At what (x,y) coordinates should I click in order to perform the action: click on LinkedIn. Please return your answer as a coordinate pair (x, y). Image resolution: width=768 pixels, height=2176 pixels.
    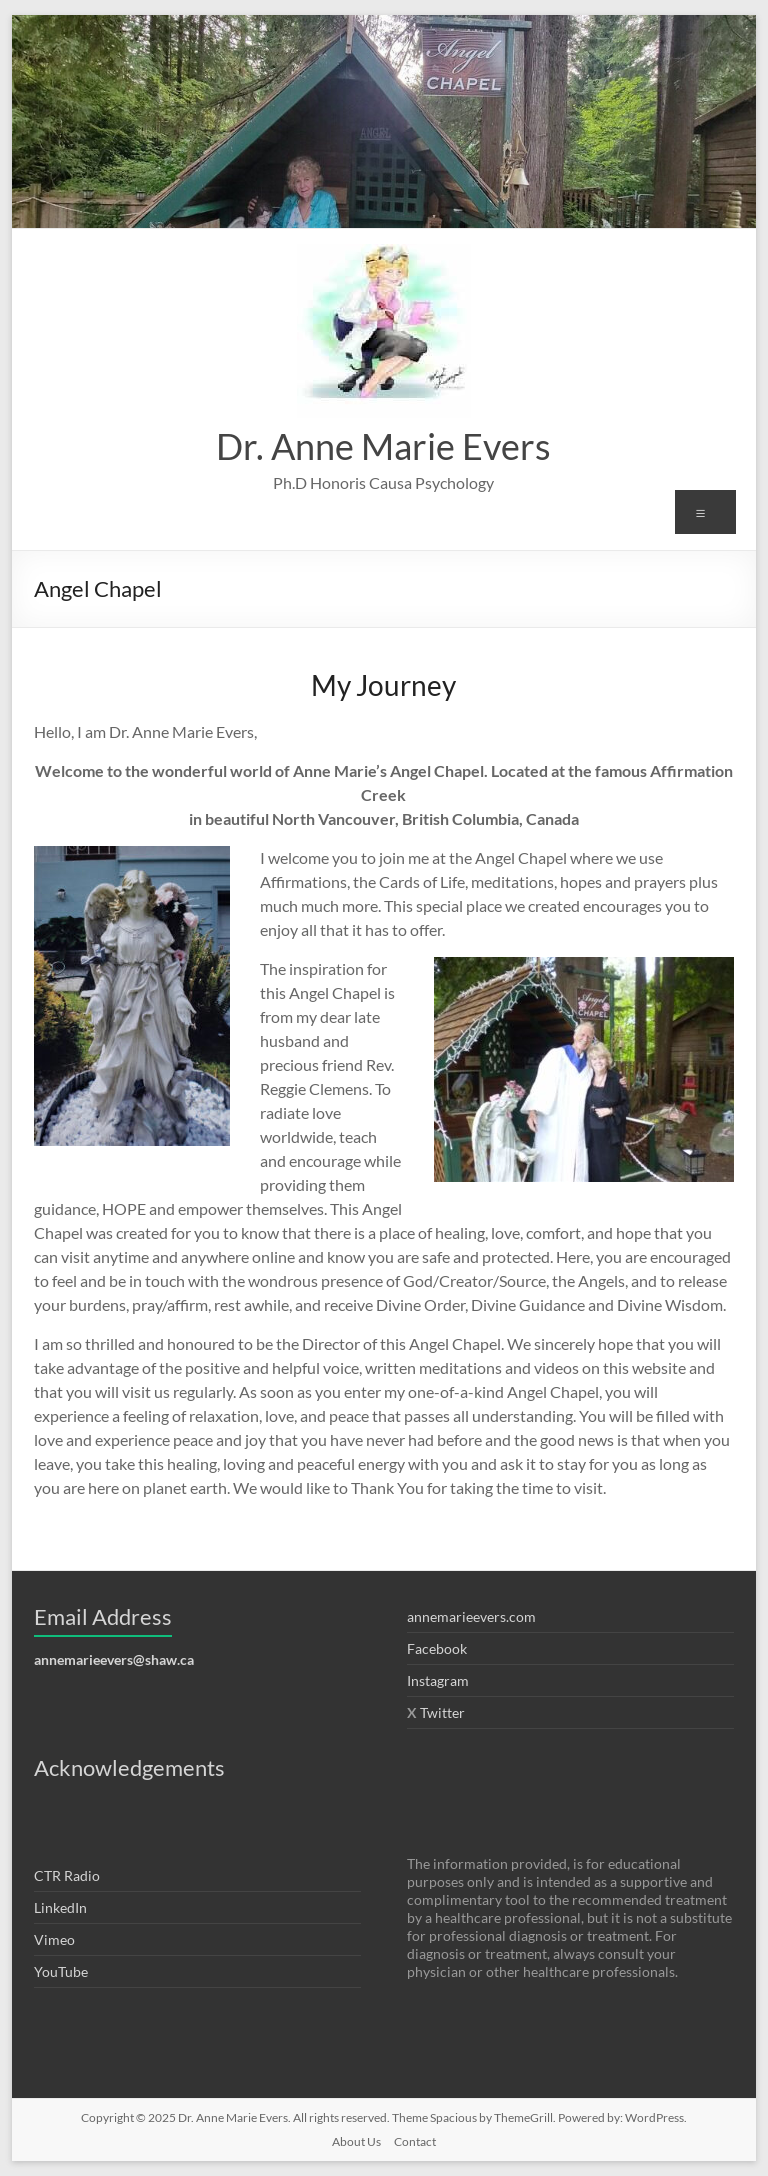
    Looking at the image, I should click on (60, 1907).